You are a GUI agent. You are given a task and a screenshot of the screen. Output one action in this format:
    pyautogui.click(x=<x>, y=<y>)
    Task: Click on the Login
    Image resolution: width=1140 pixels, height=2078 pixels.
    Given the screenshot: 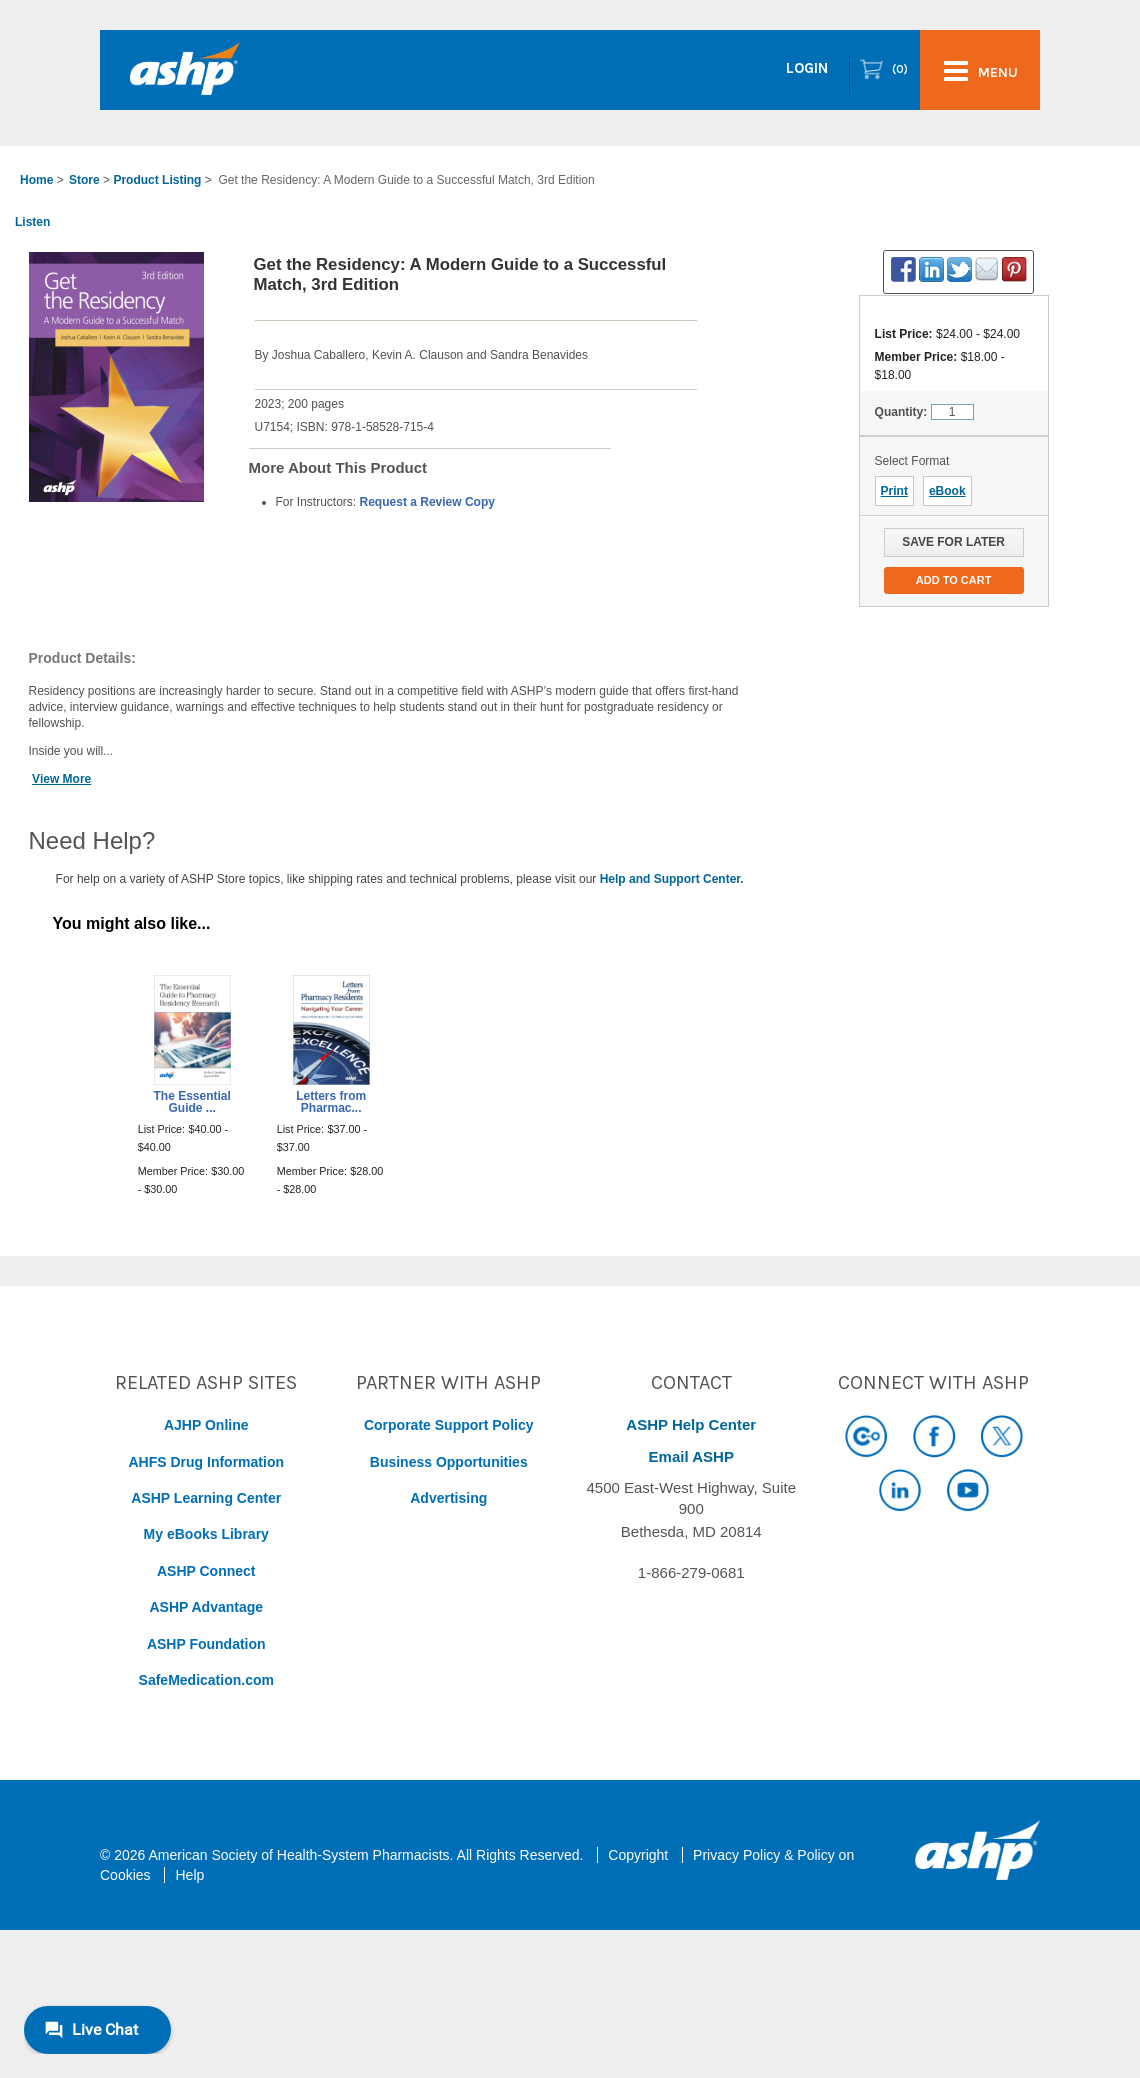 What is the action you would take?
    pyautogui.click(x=807, y=68)
    